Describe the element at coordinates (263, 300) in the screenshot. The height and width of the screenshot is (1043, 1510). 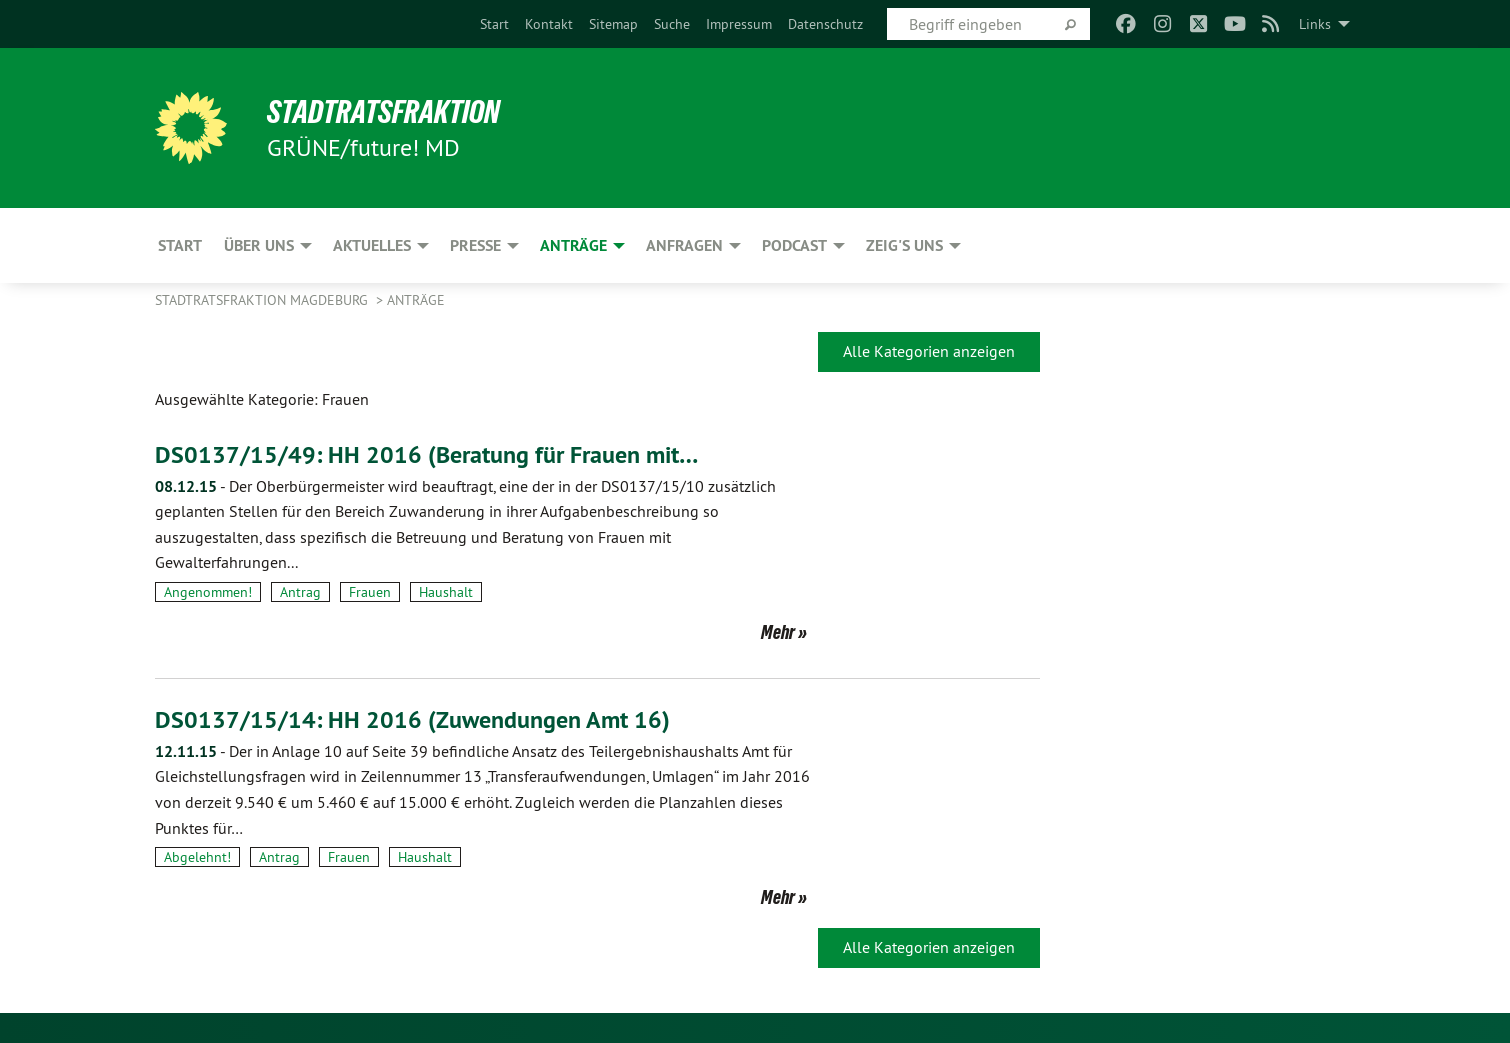
I see `Stadtratsfraktion Magdeburg` at that location.